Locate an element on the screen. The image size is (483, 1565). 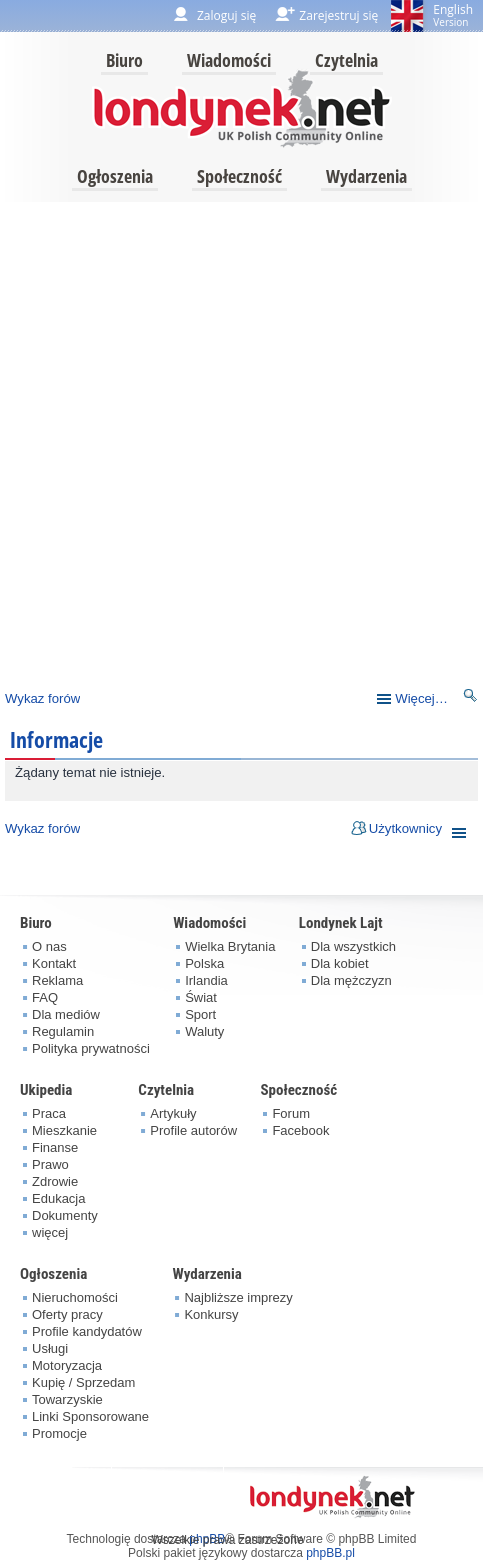
Ogłoszenia is located at coordinates (115, 176).